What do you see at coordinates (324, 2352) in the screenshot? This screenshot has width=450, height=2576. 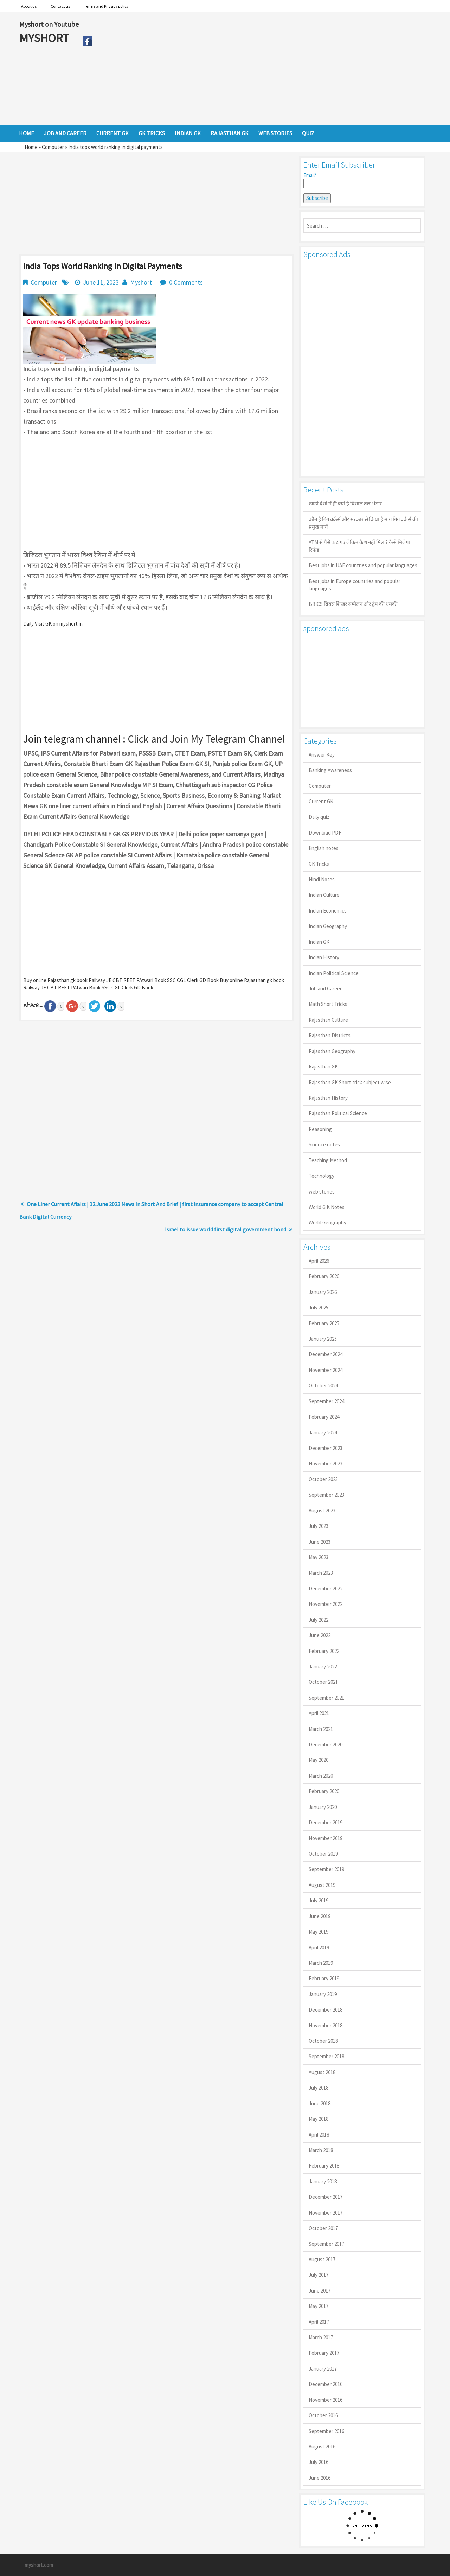 I see `February 2017` at bounding box center [324, 2352].